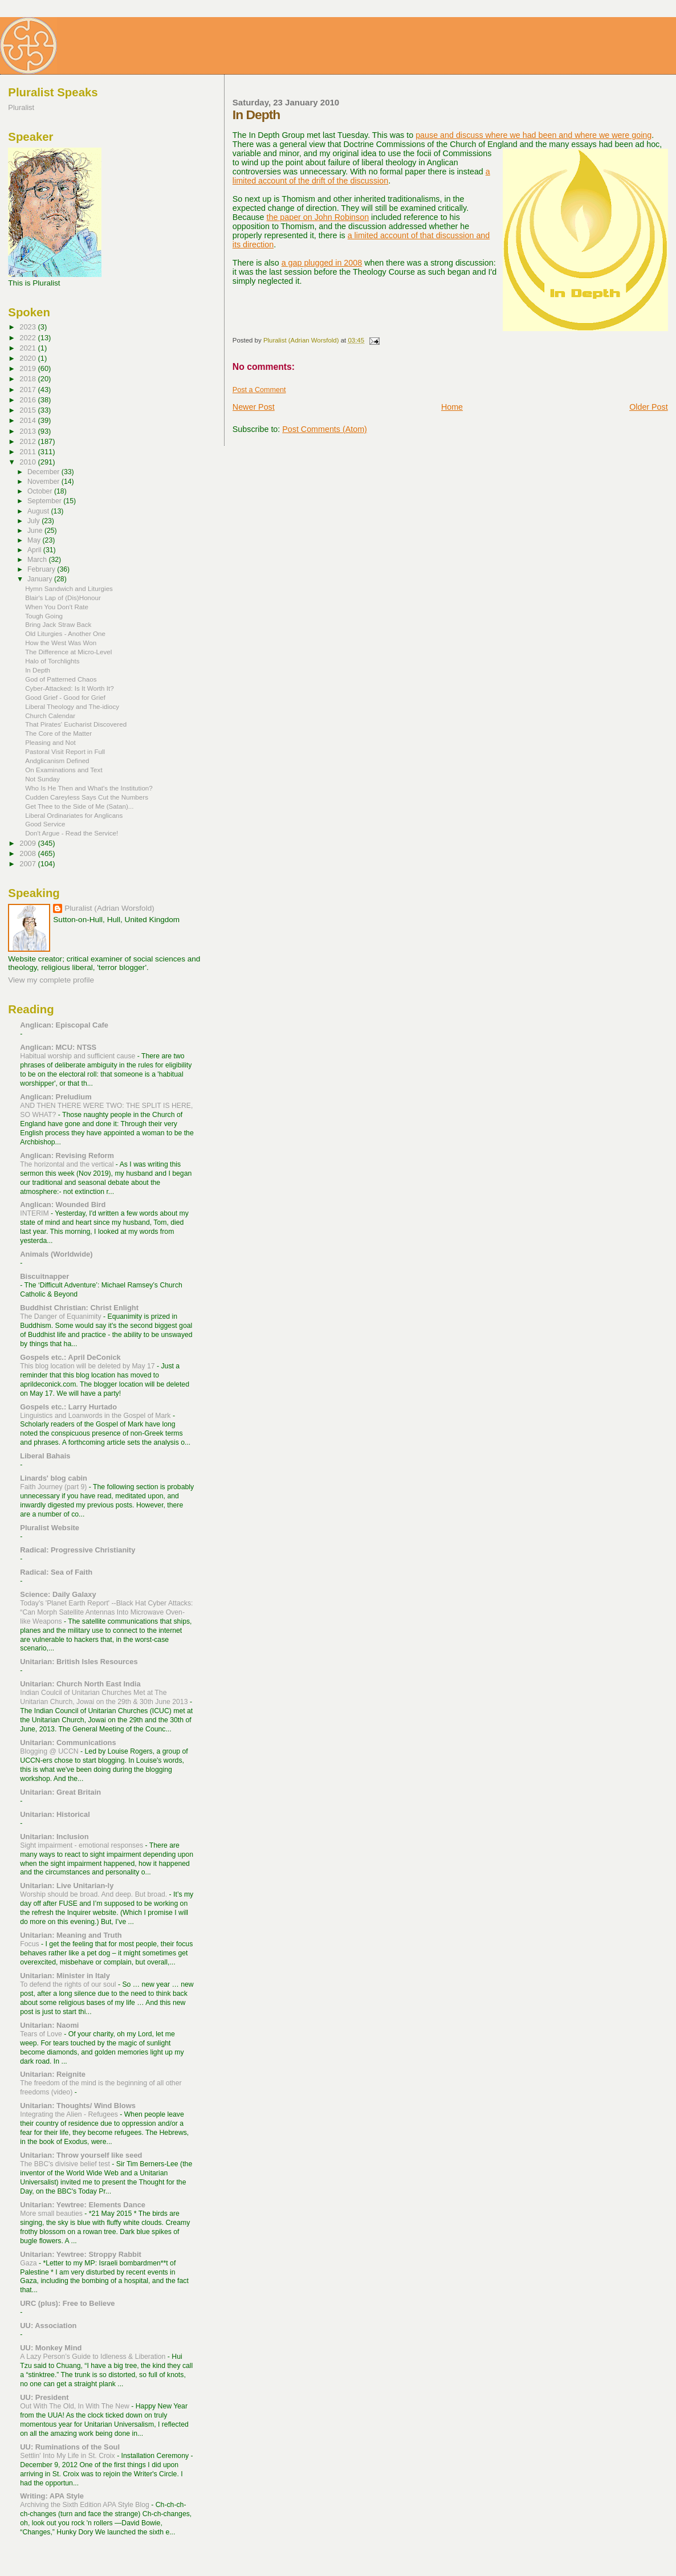 This screenshot has height=2576, width=676. What do you see at coordinates (52, 2496) in the screenshot?
I see `Writing: APA Style` at bounding box center [52, 2496].